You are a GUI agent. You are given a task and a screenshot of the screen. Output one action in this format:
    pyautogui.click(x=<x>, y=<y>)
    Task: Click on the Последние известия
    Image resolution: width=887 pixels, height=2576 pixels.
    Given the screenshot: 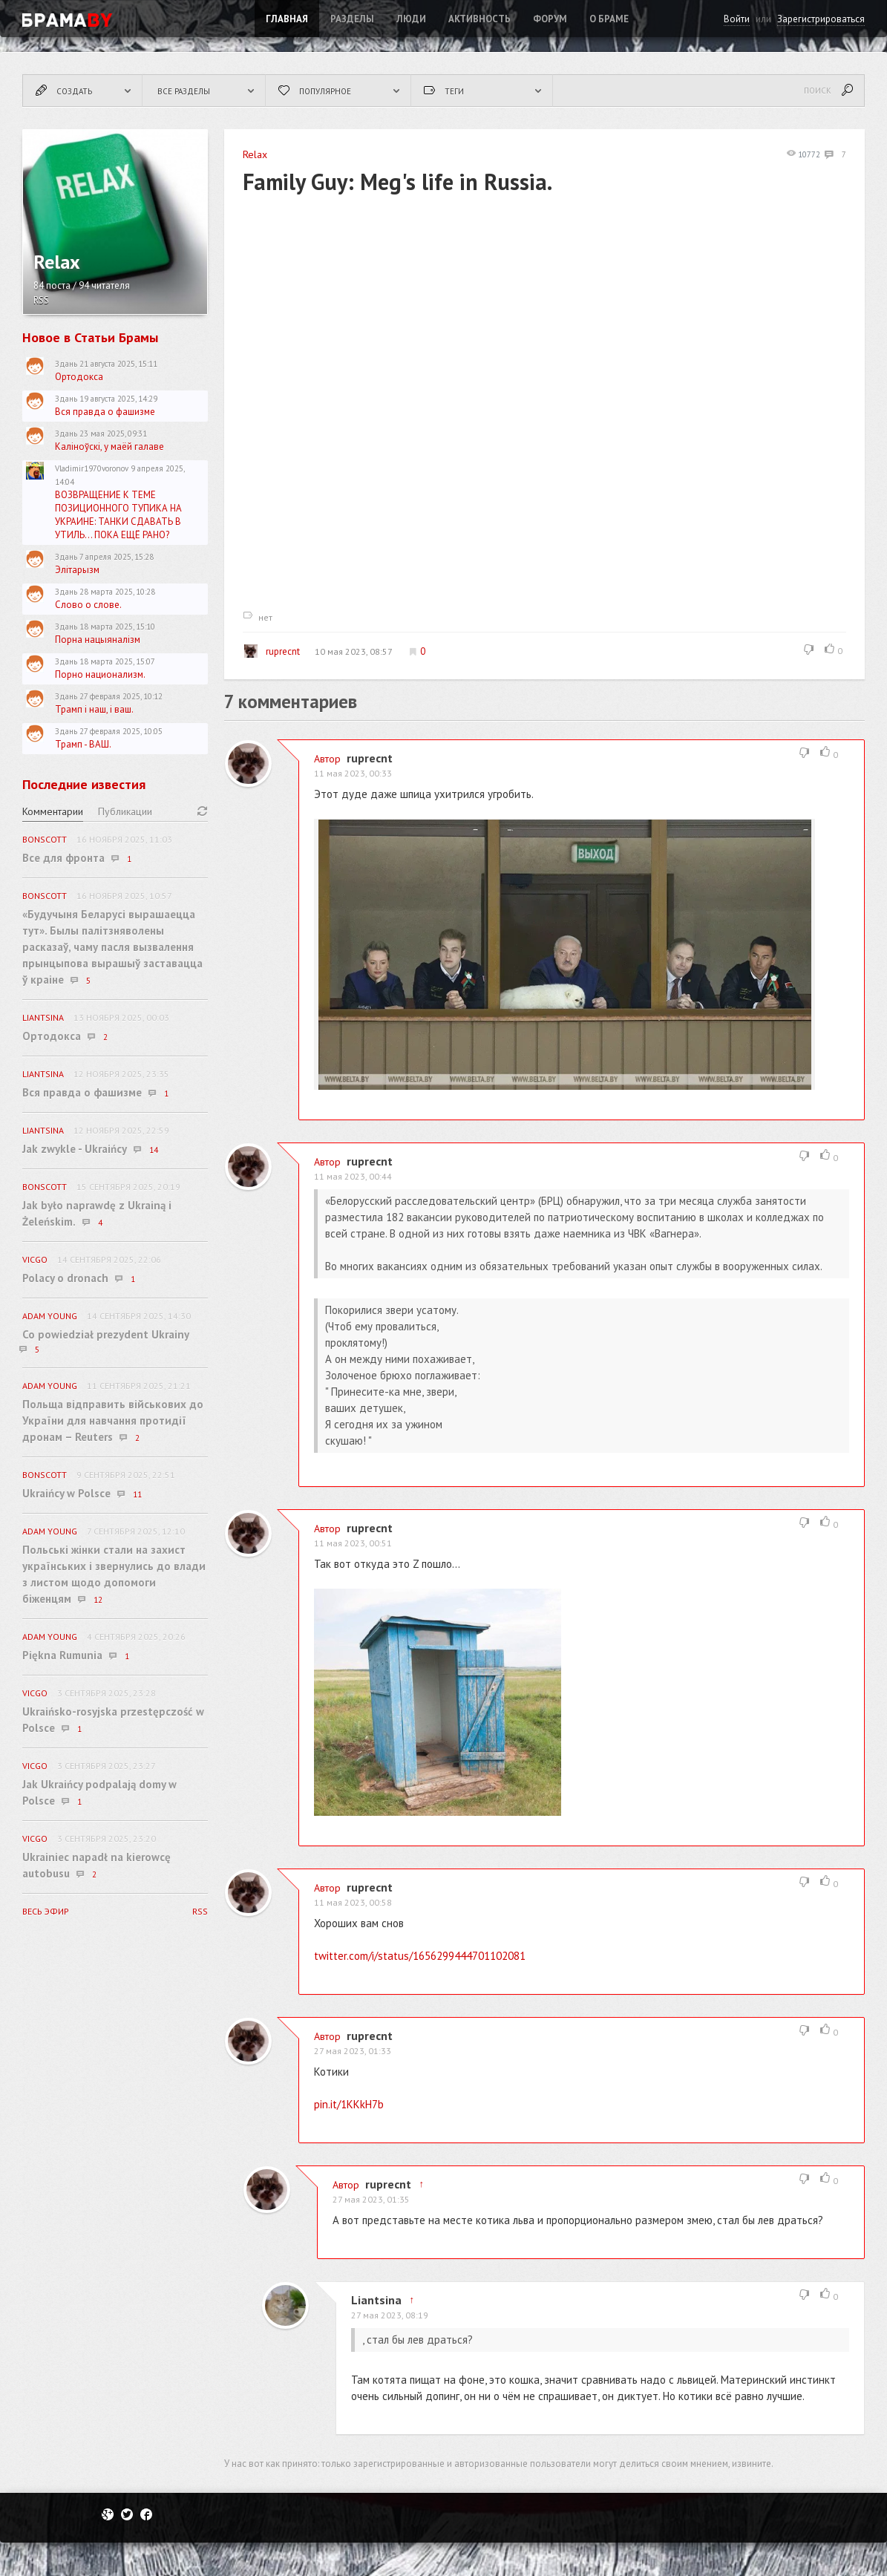 What is the action you would take?
    pyautogui.click(x=83, y=784)
    